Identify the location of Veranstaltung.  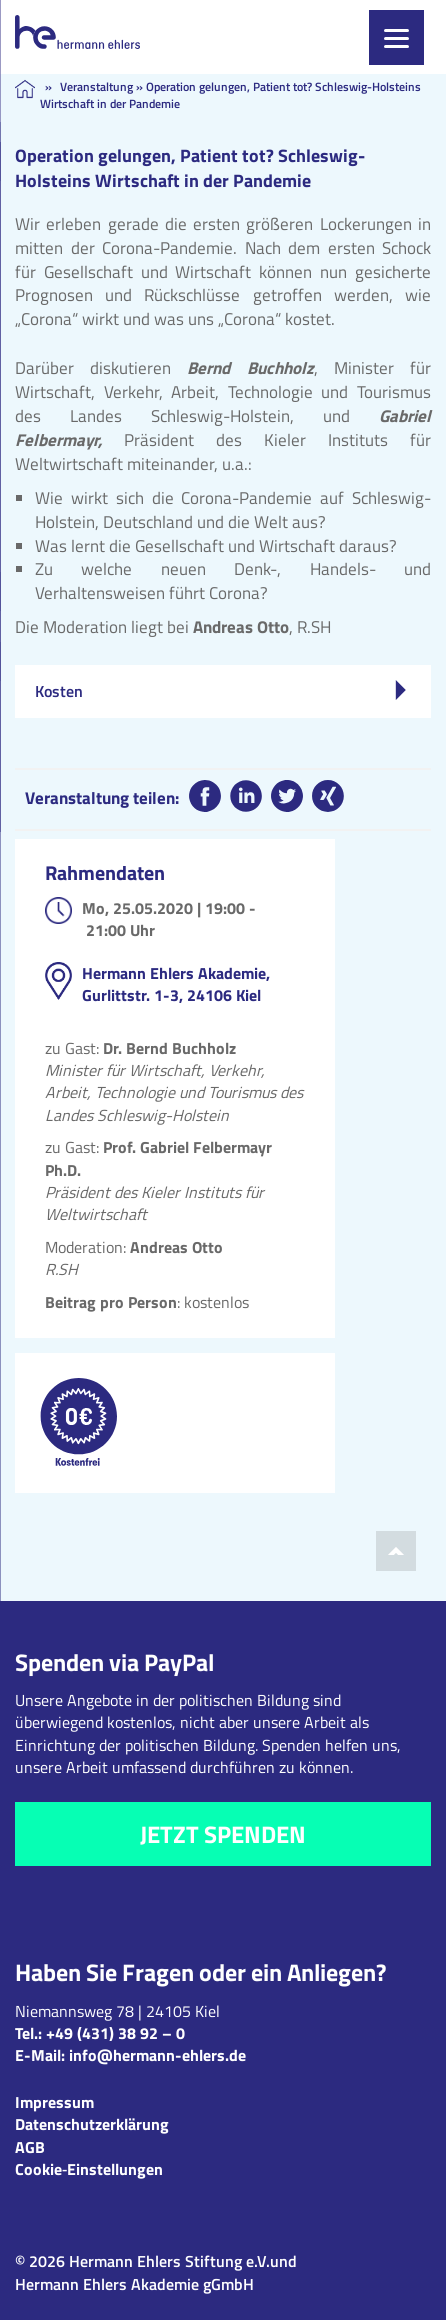
(96, 86).